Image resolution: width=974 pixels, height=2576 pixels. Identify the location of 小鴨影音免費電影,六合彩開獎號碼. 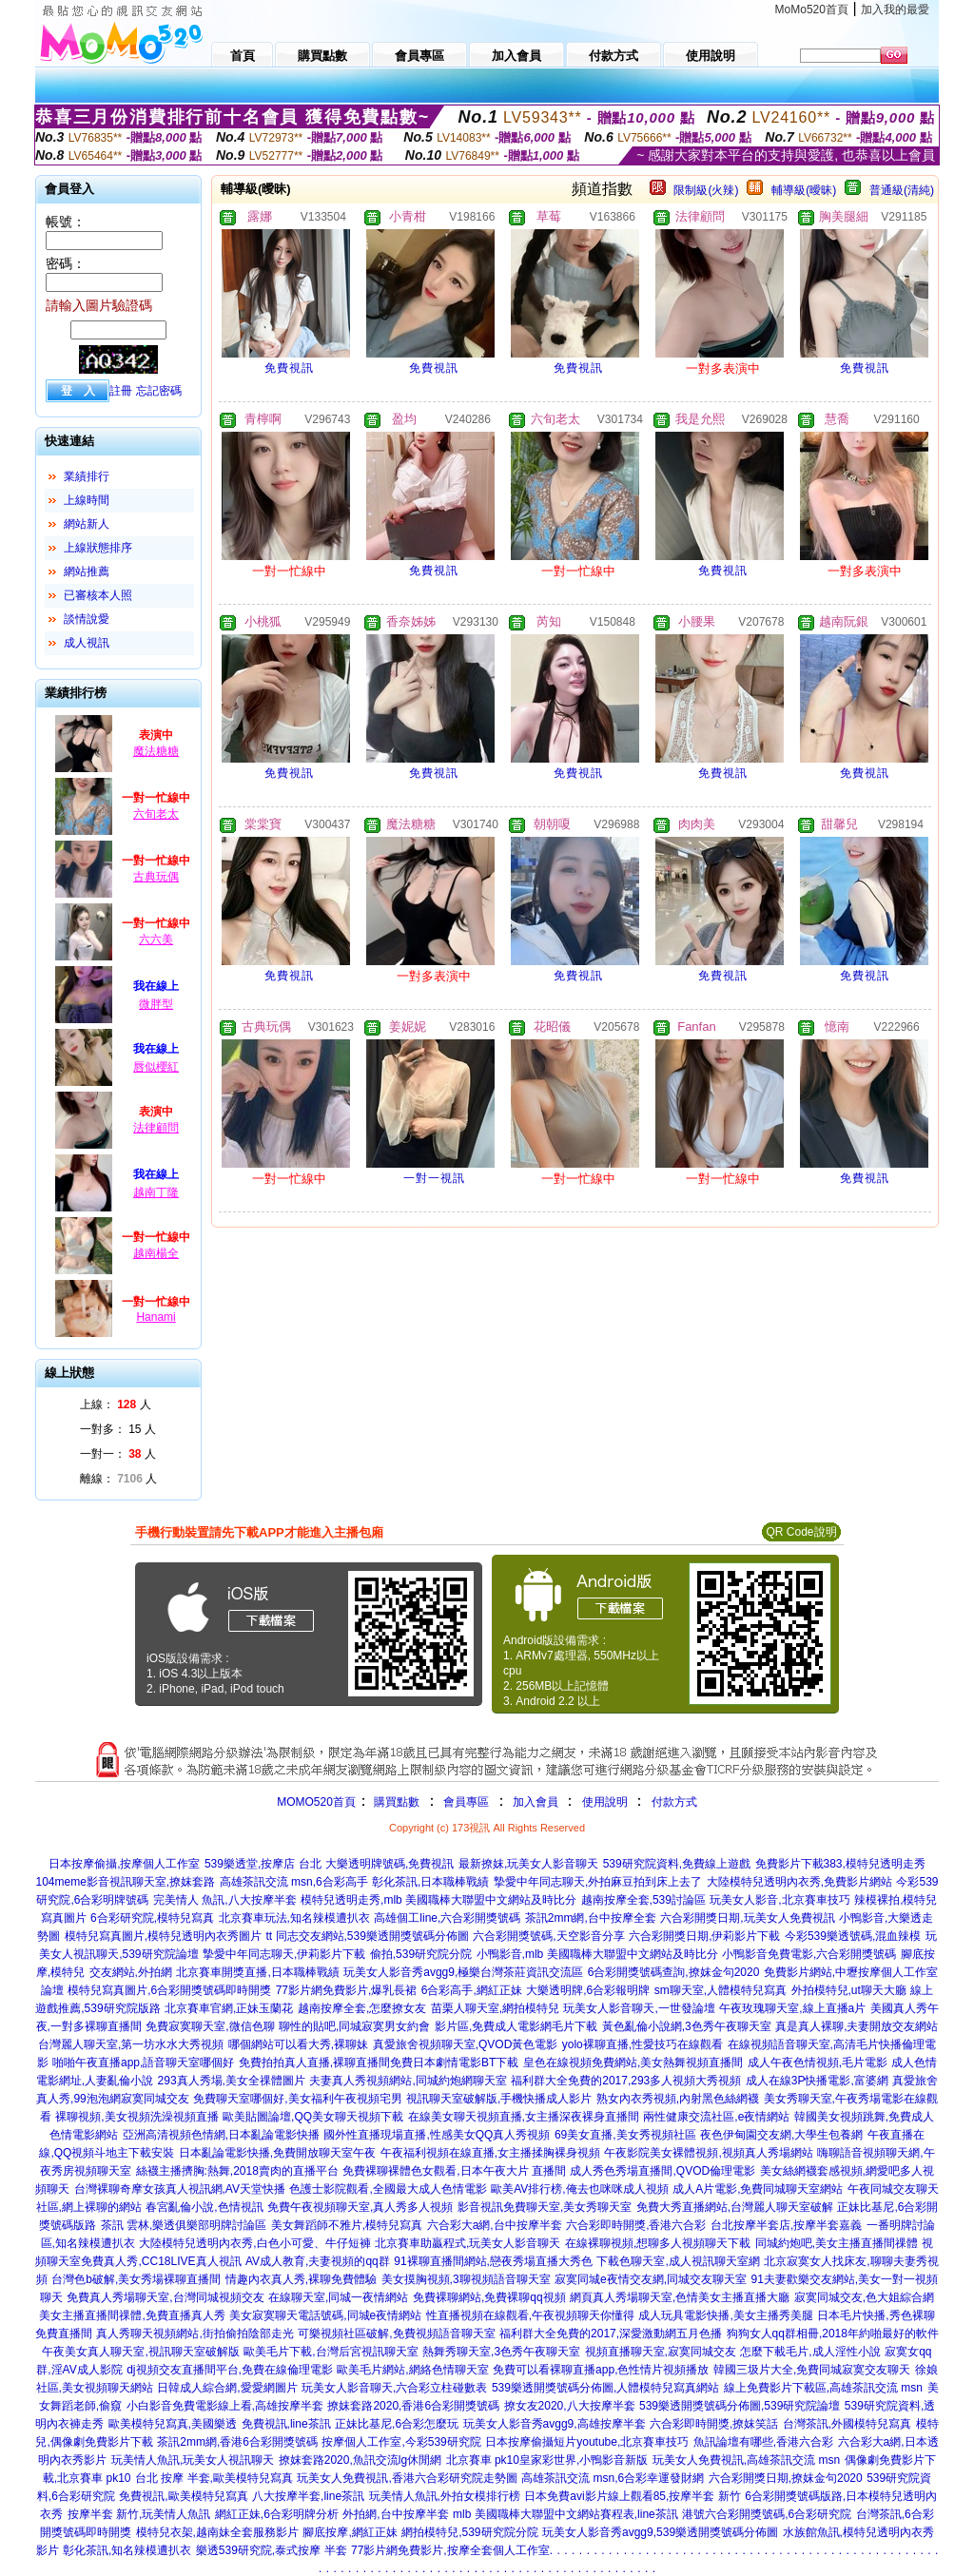
(809, 1954).